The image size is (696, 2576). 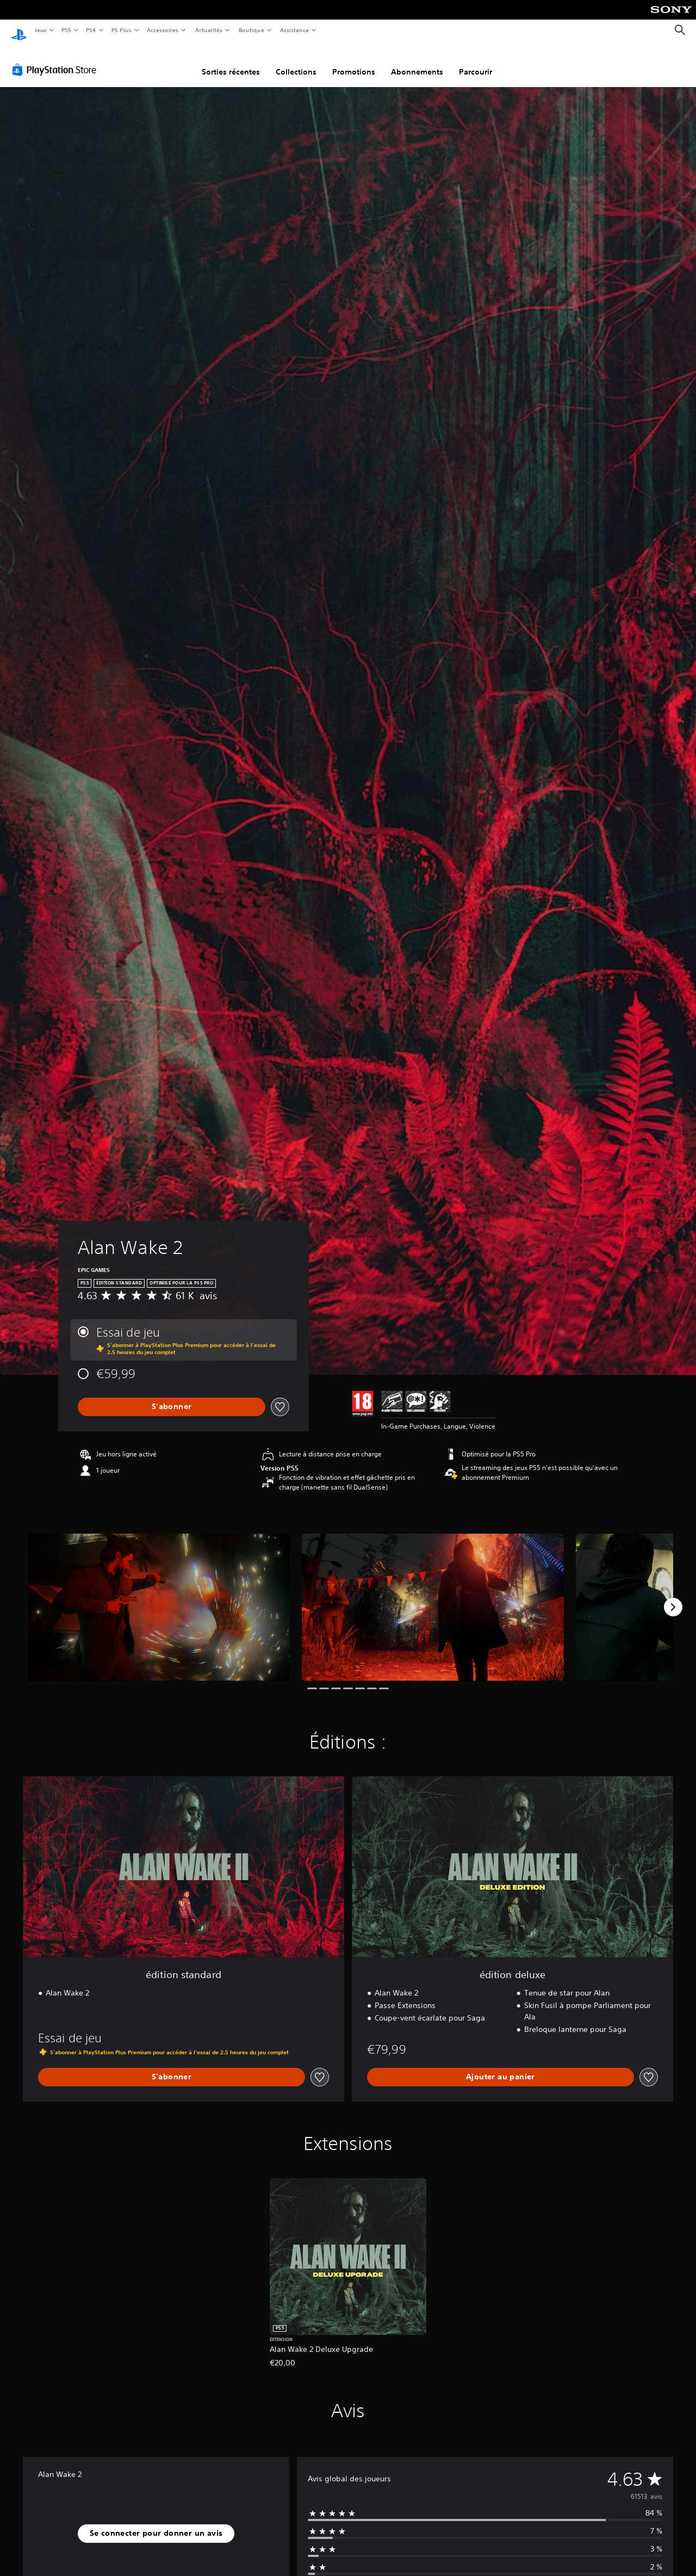 I want to click on Promotions, so click(x=353, y=61).